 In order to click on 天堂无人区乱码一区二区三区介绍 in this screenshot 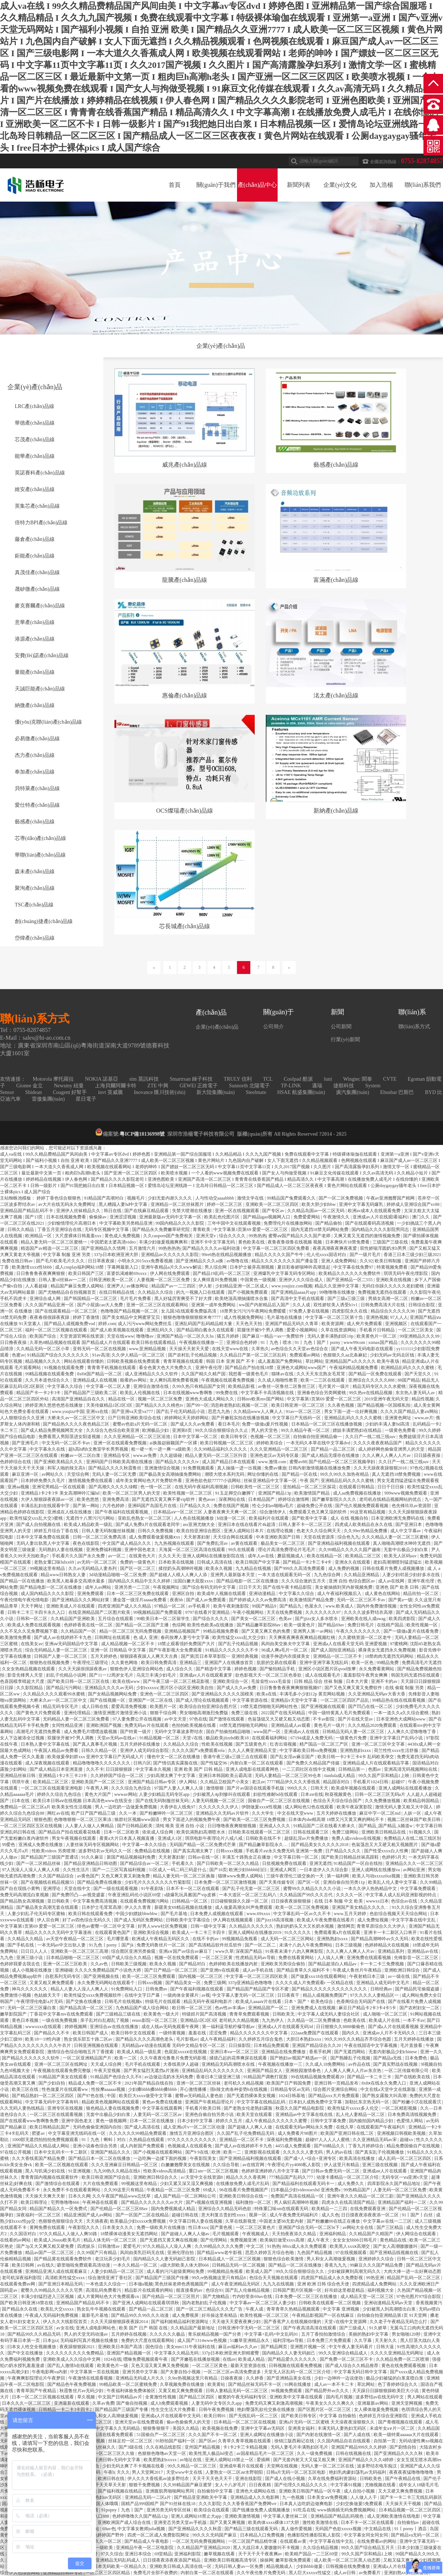, I will do `click(298, 2371)`.